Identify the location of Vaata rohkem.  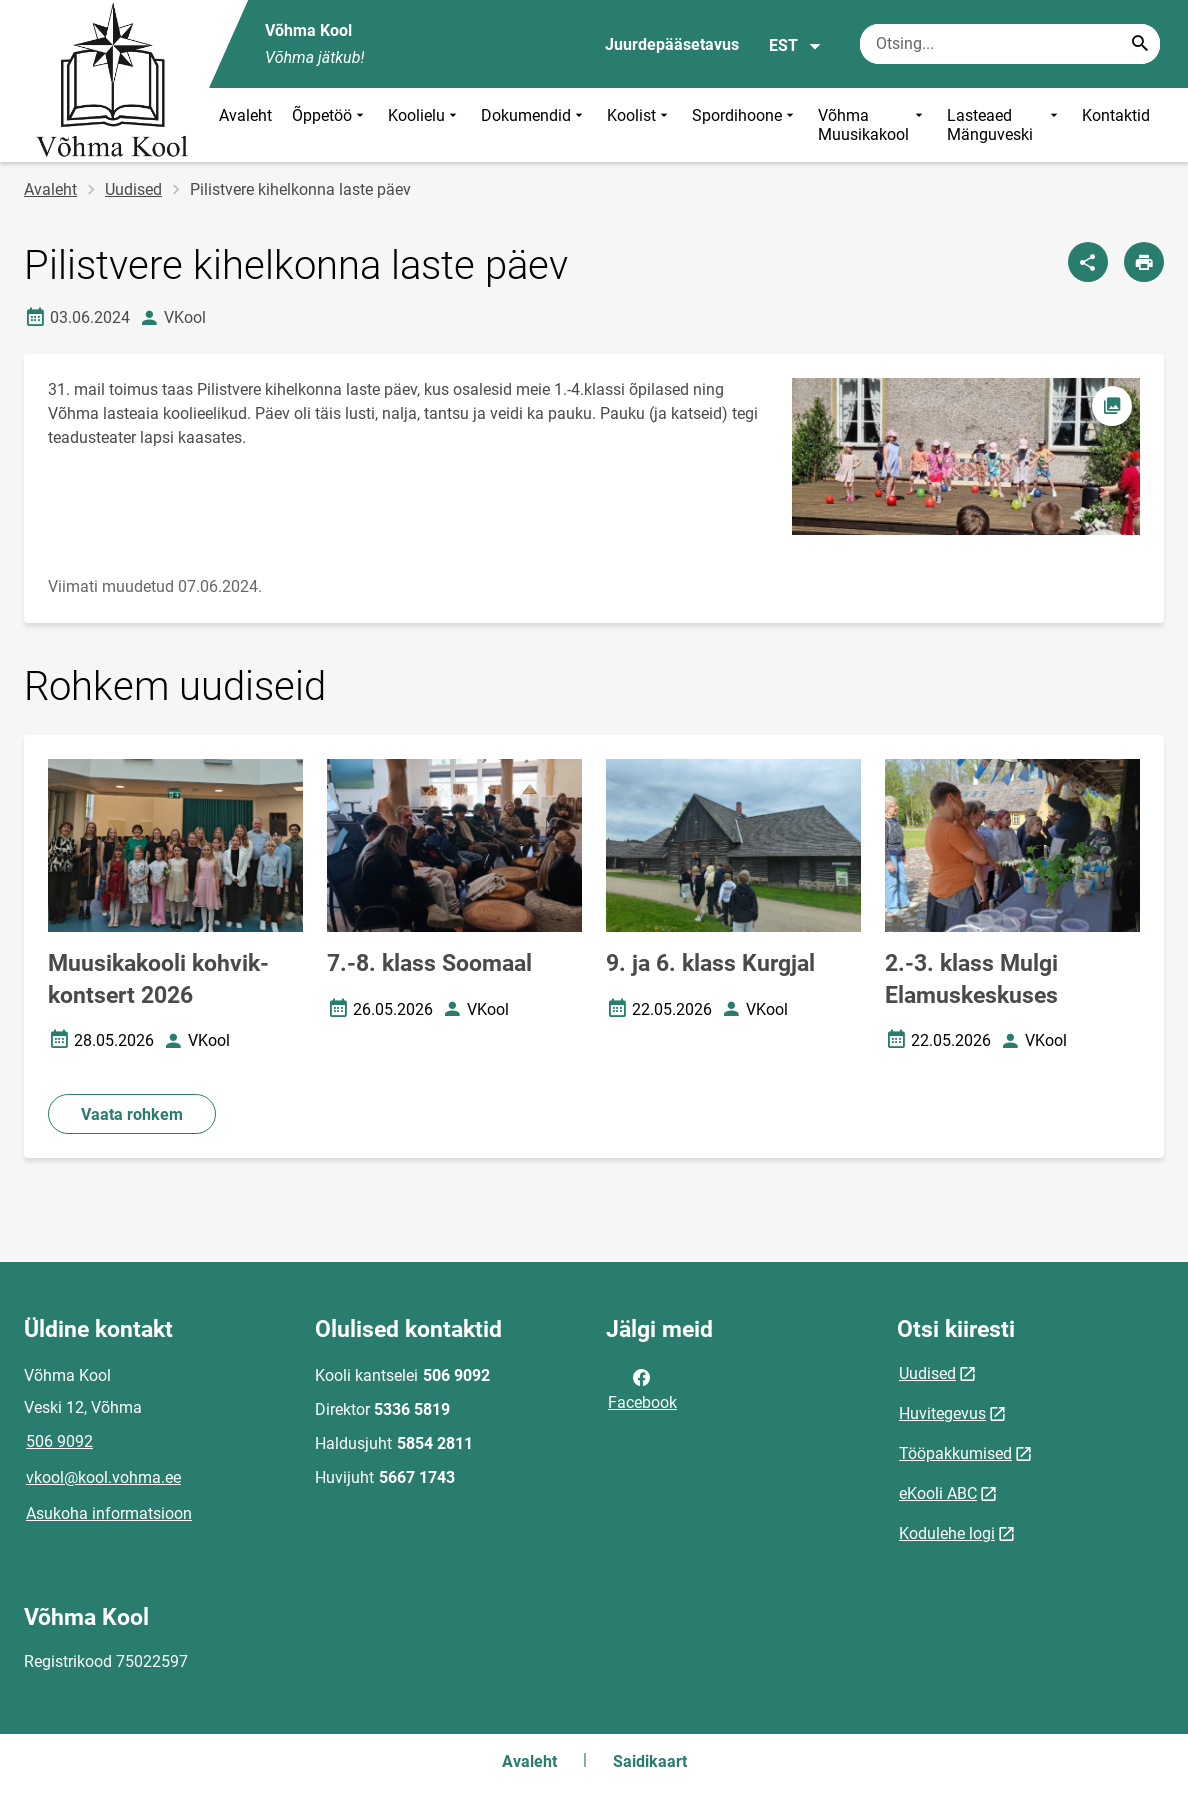
(132, 1114).